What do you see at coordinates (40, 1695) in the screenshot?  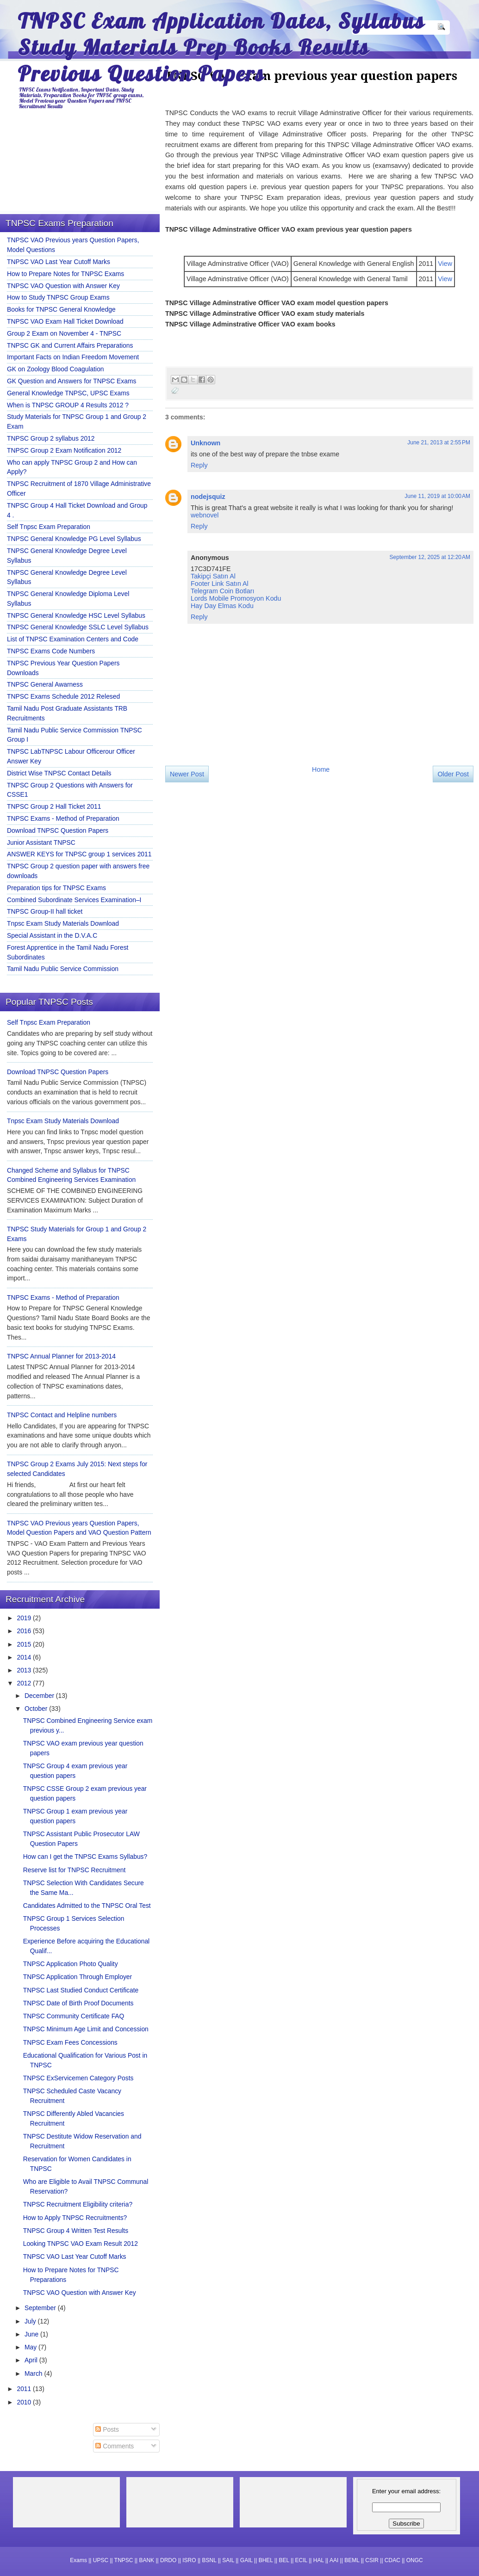 I see `December` at bounding box center [40, 1695].